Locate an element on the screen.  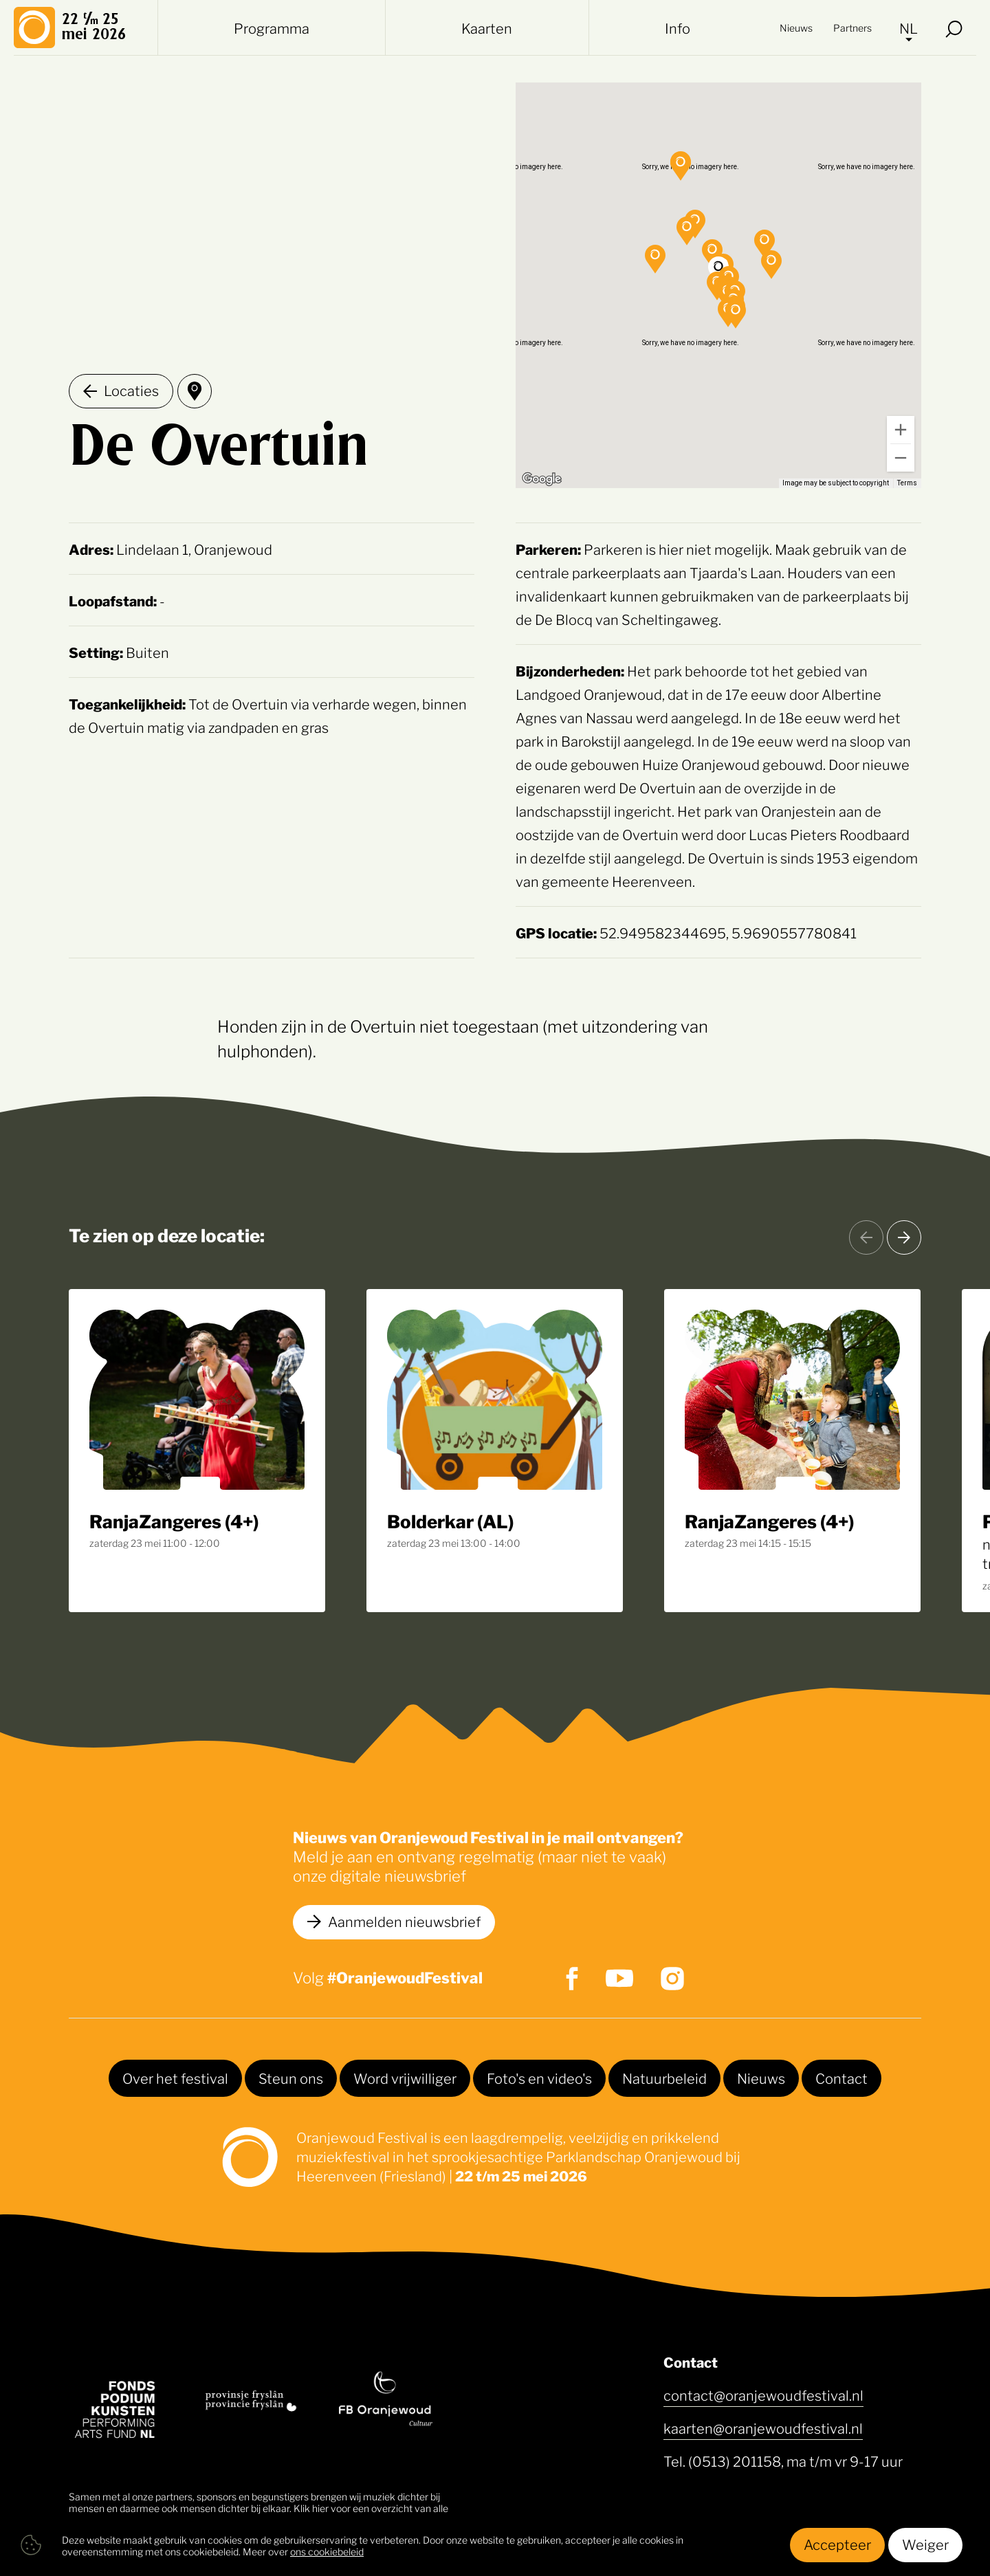
Steun ons is located at coordinates (290, 2077).